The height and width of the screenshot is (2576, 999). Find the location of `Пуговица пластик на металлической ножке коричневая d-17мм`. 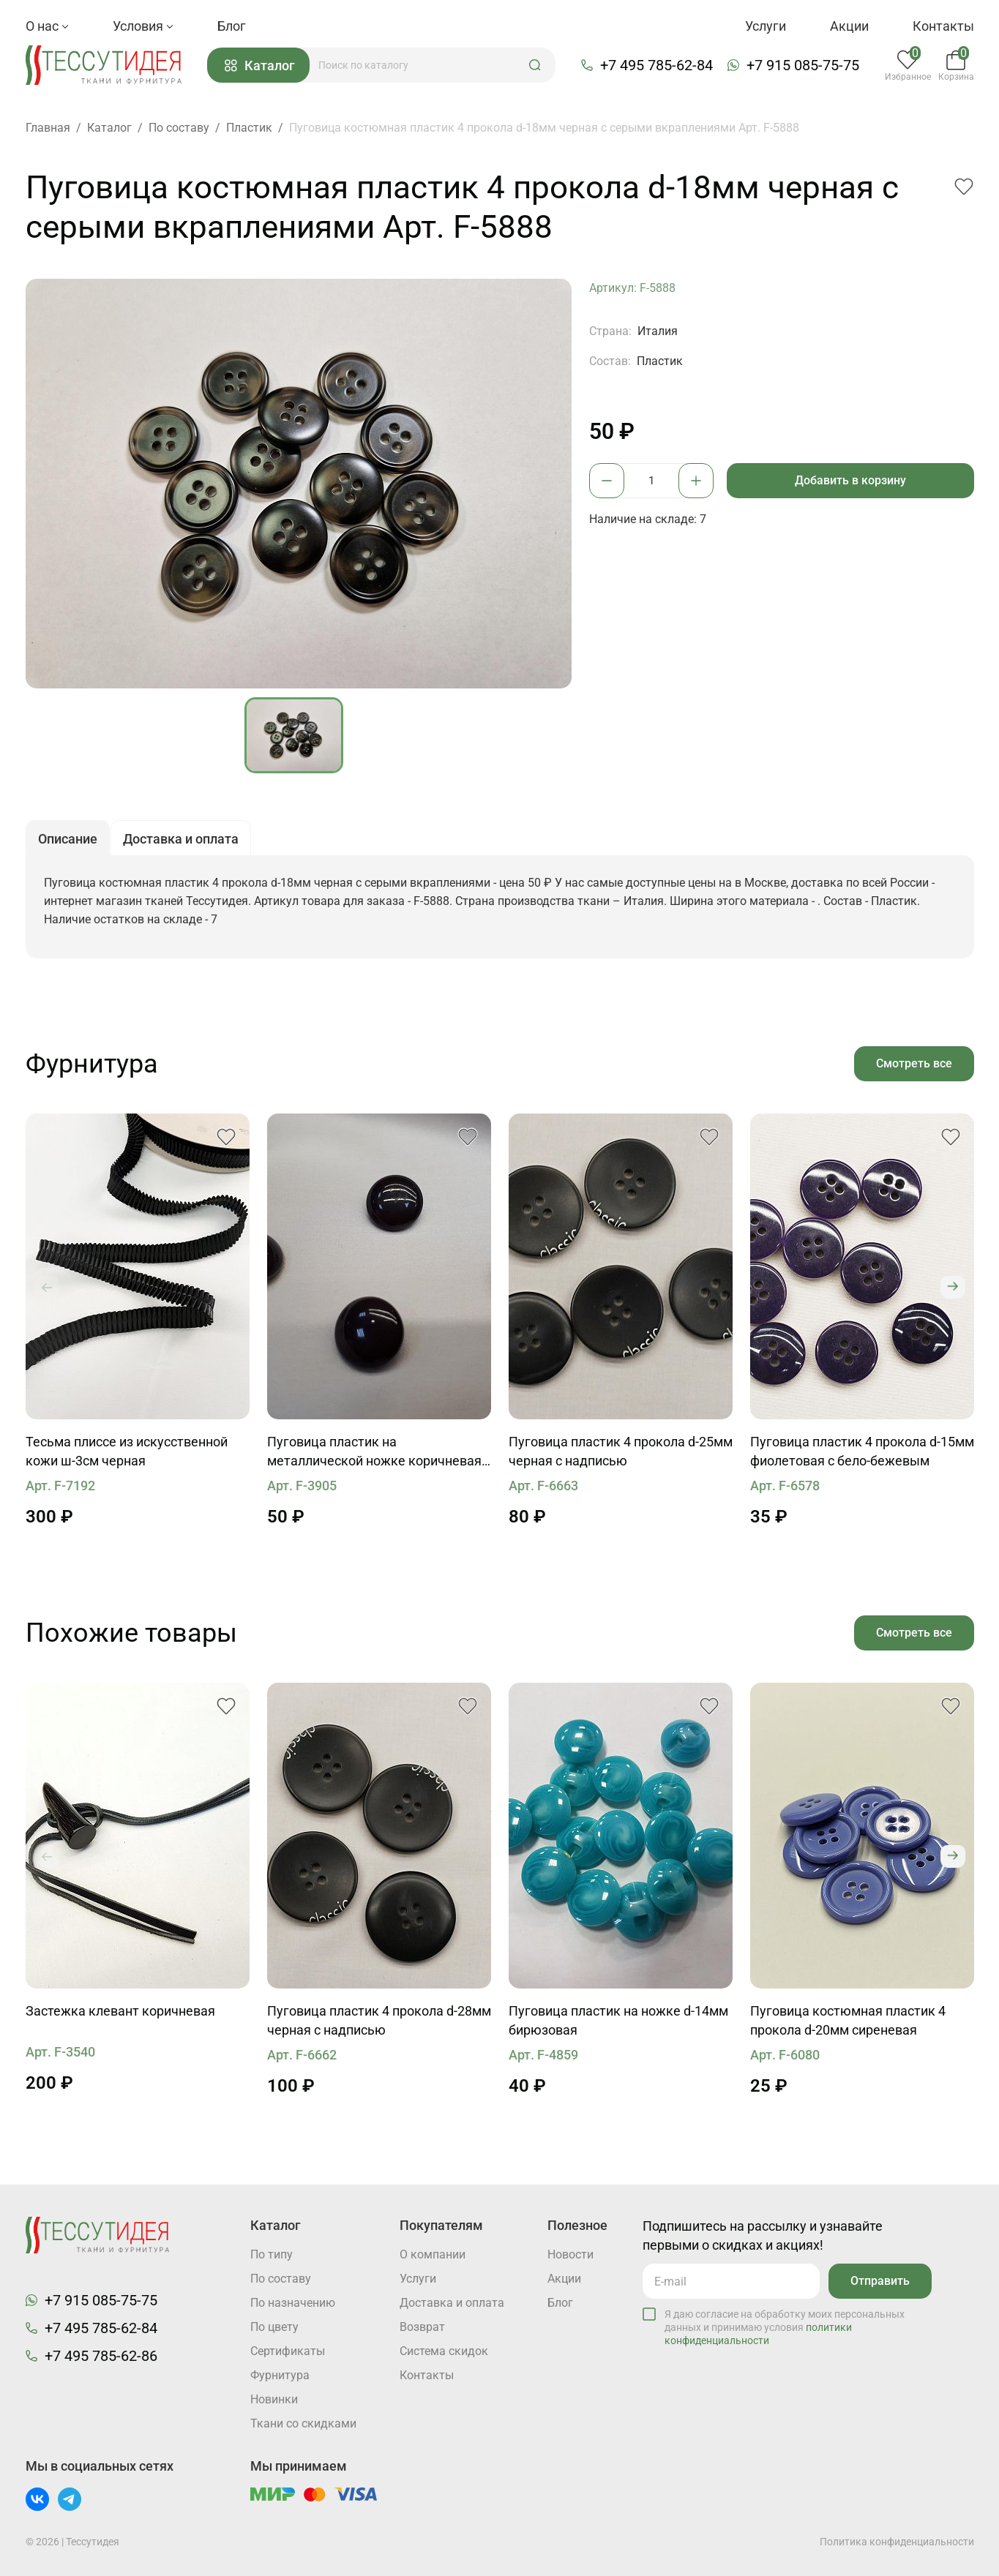

Пуговица пластик на металлической ножке коричневая d-17мм is located at coordinates (374, 1452).